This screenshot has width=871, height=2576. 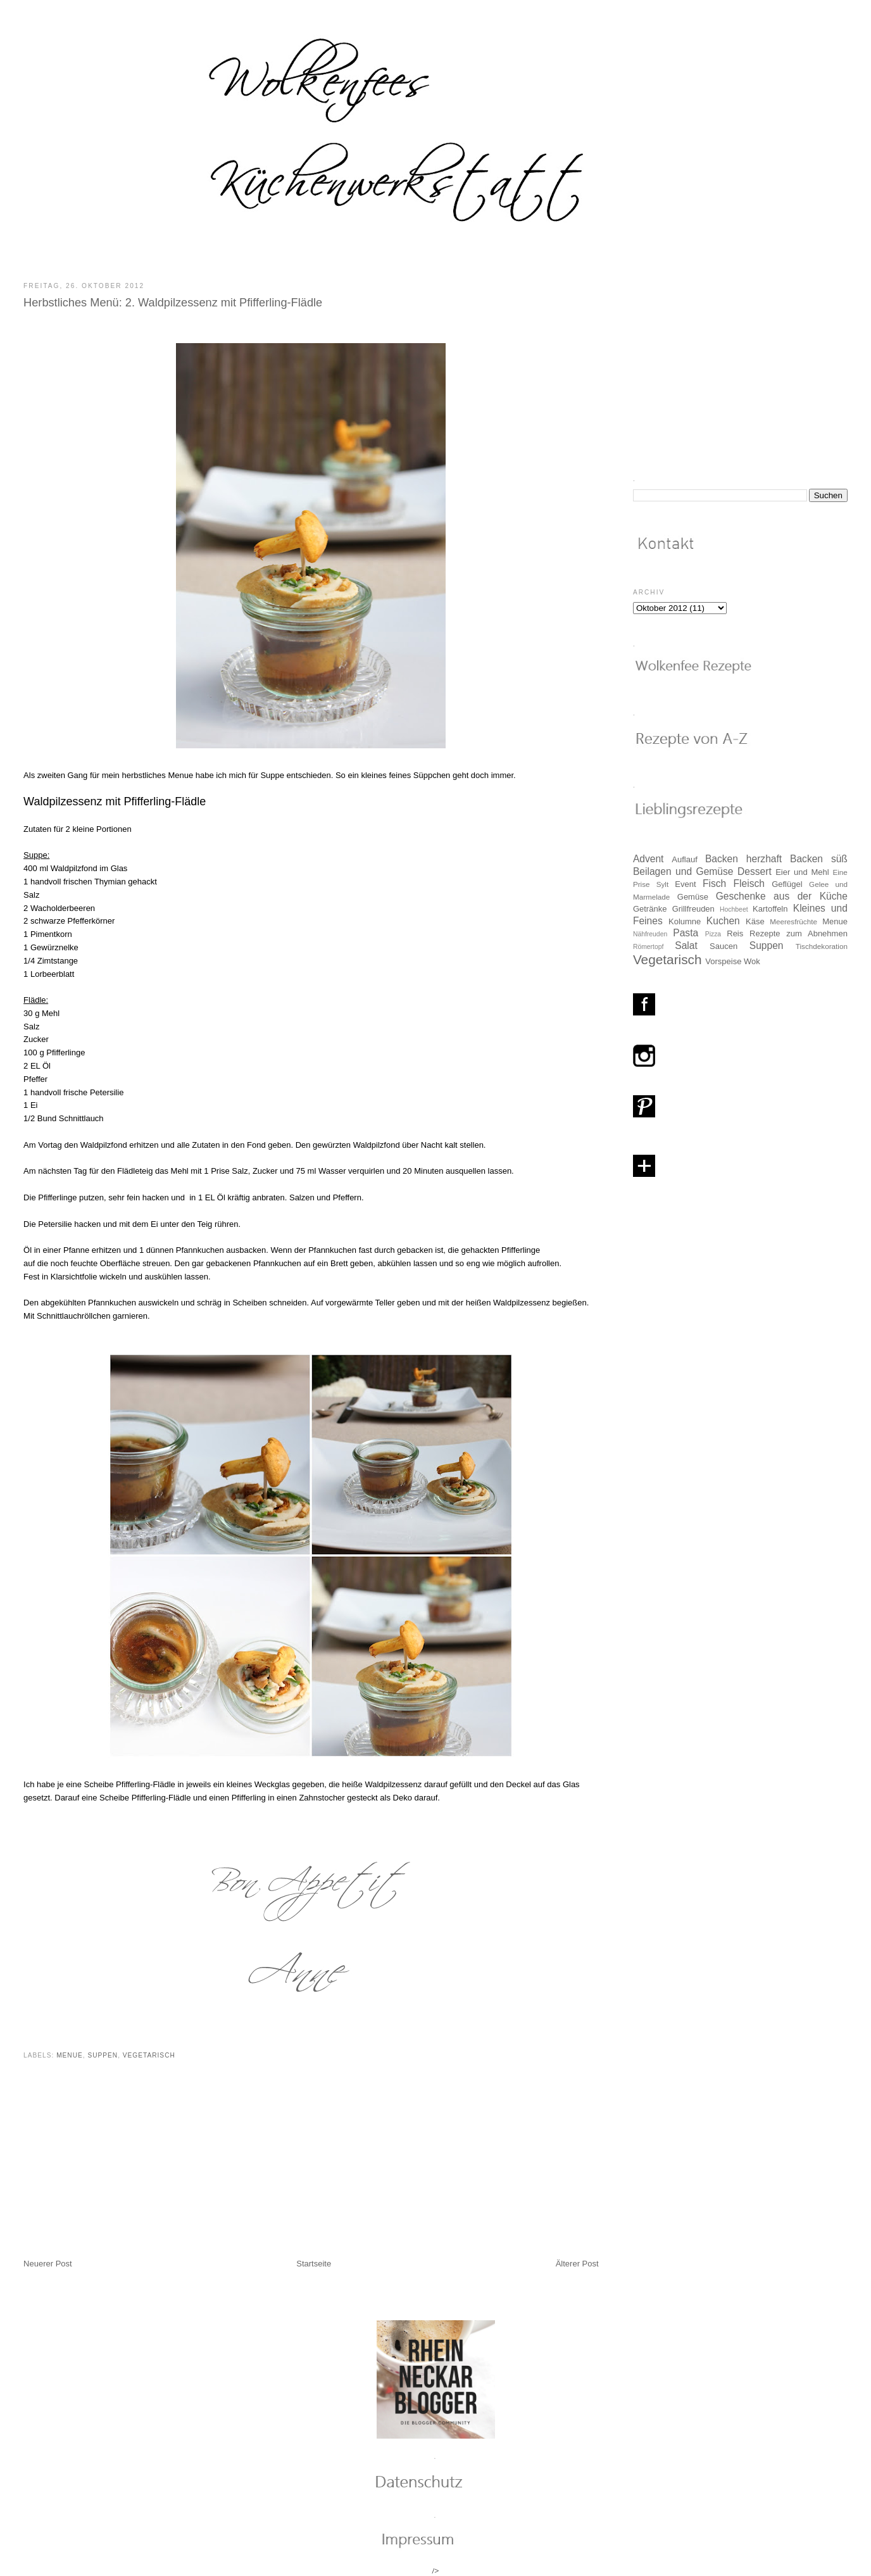 What do you see at coordinates (69, 2055) in the screenshot?
I see `Menue` at bounding box center [69, 2055].